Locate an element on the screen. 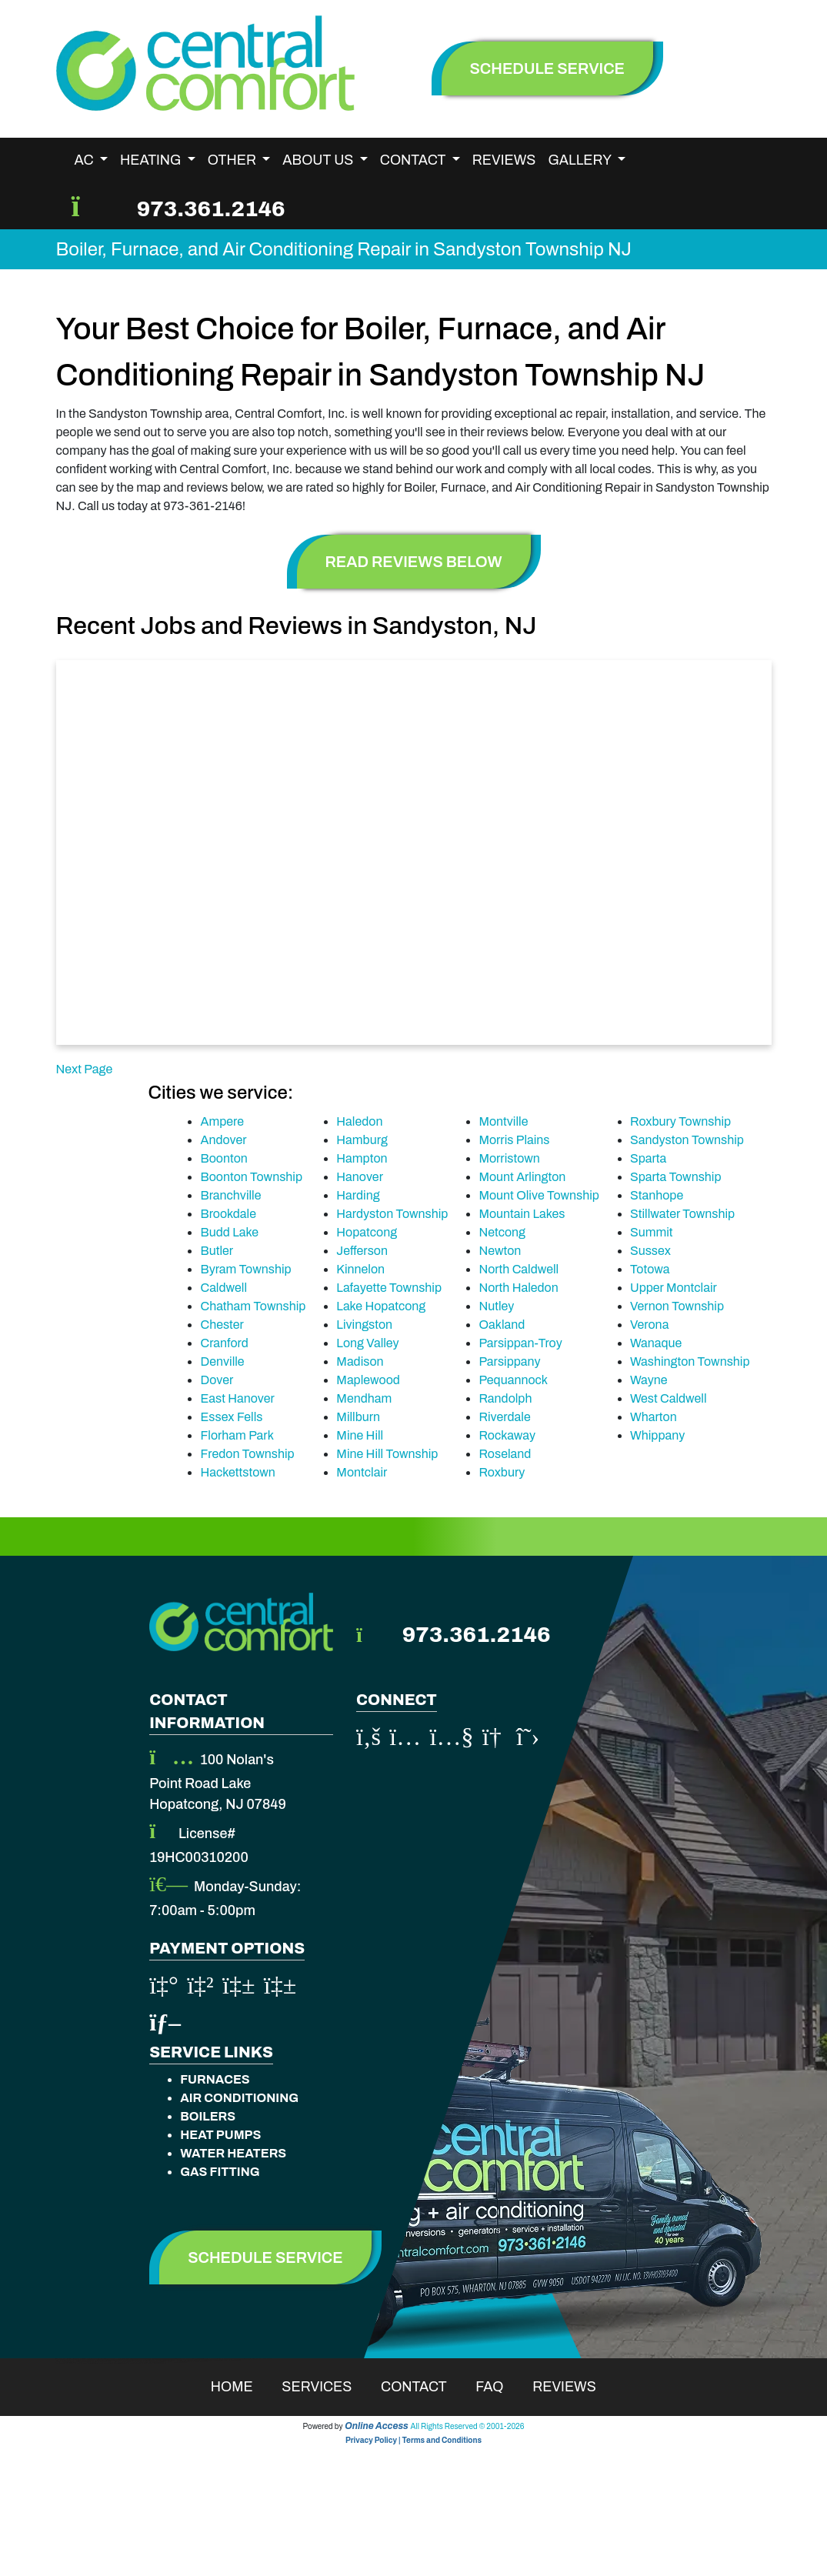 The image size is (827, 2576). Rockaway is located at coordinates (507, 1435).